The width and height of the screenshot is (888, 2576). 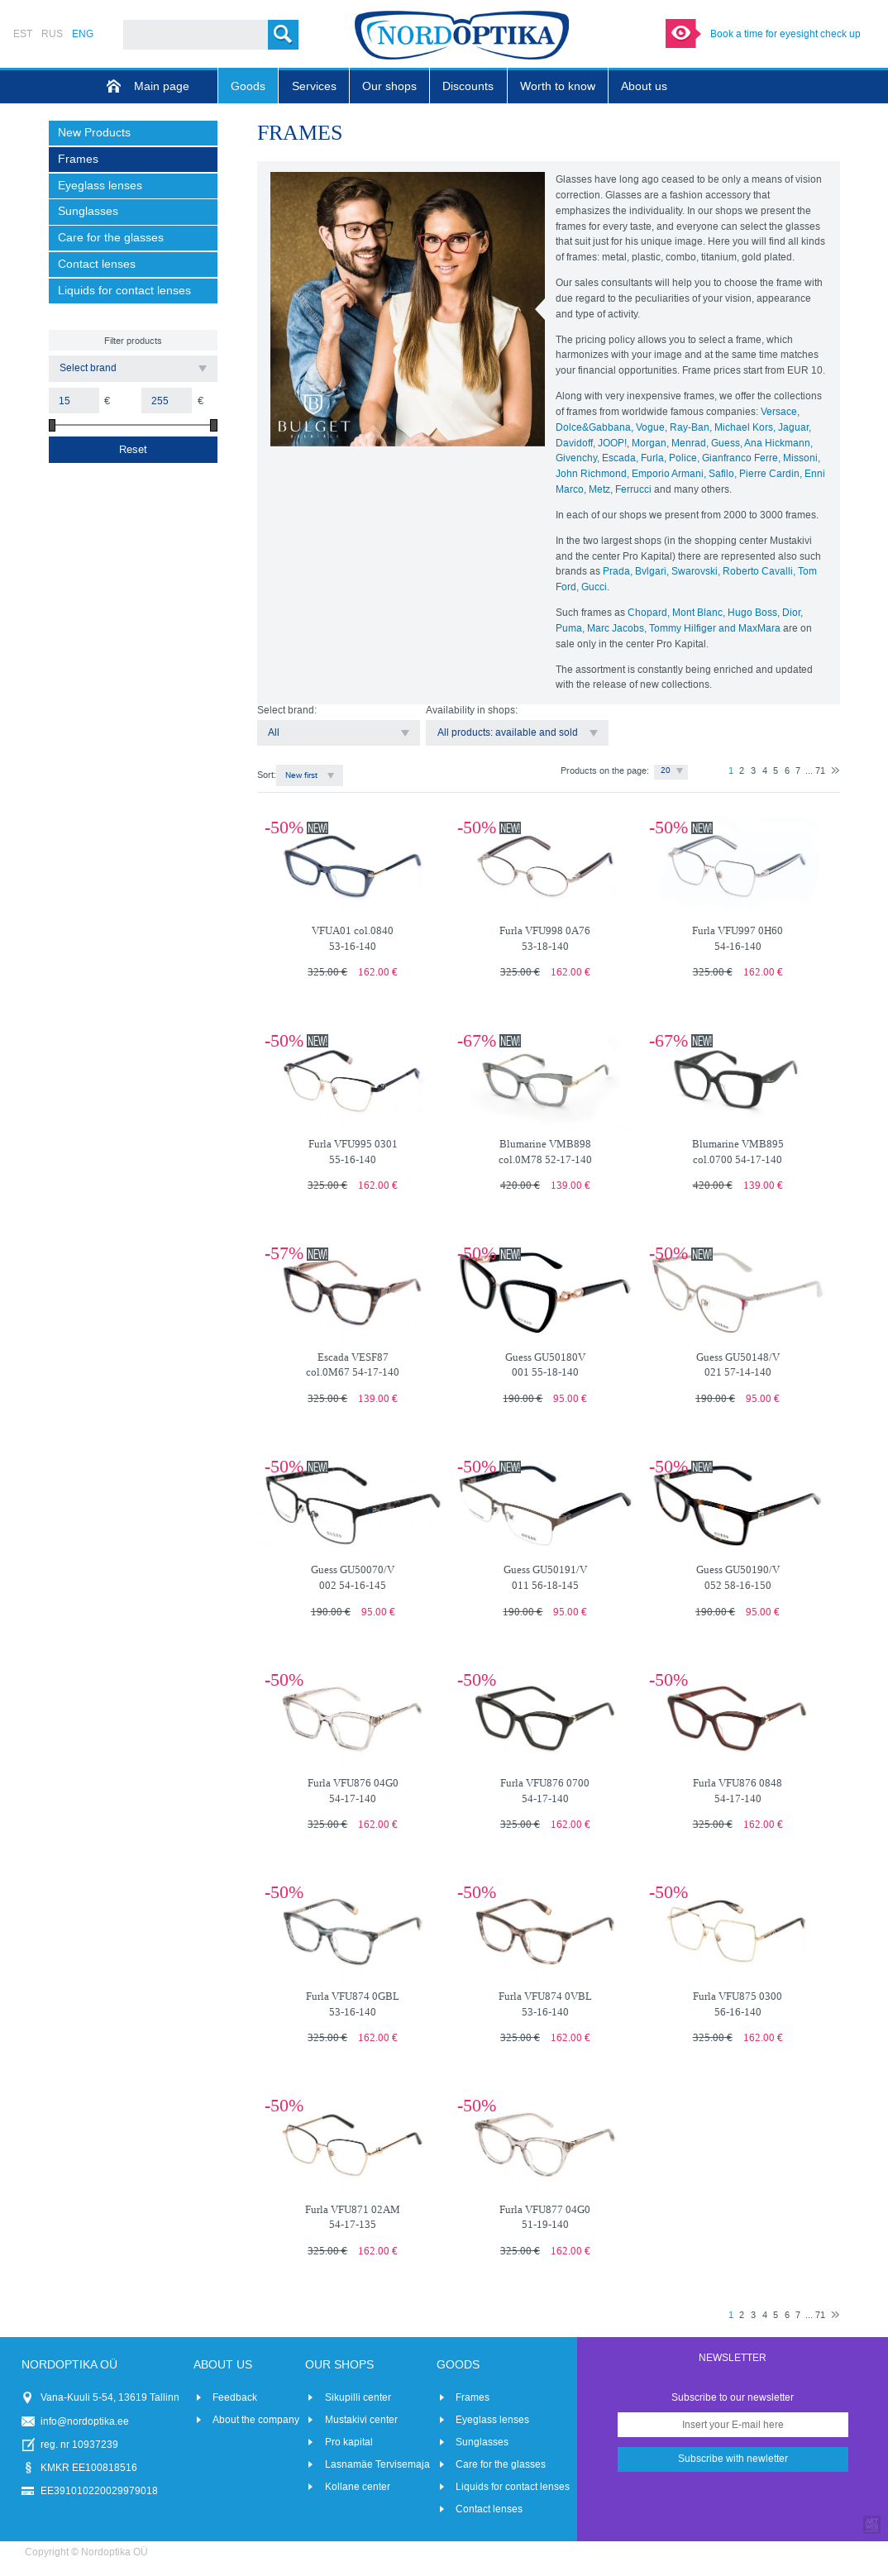 What do you see at coordinates (472, 2397) in the screenshot?
I see `Frames` at bounding box center [472, 2397].